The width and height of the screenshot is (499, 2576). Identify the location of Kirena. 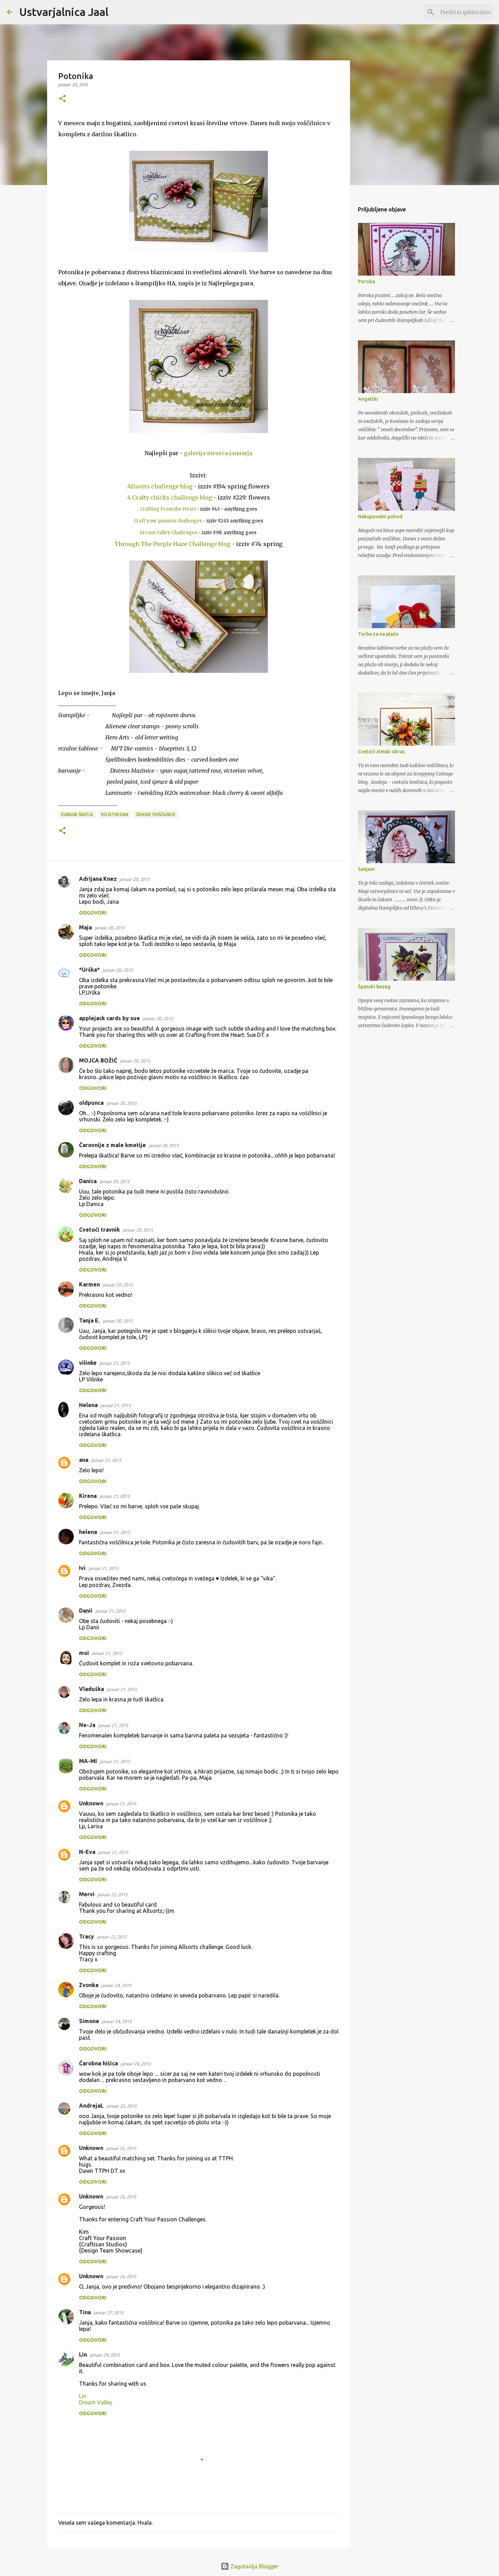
(88, 1496).